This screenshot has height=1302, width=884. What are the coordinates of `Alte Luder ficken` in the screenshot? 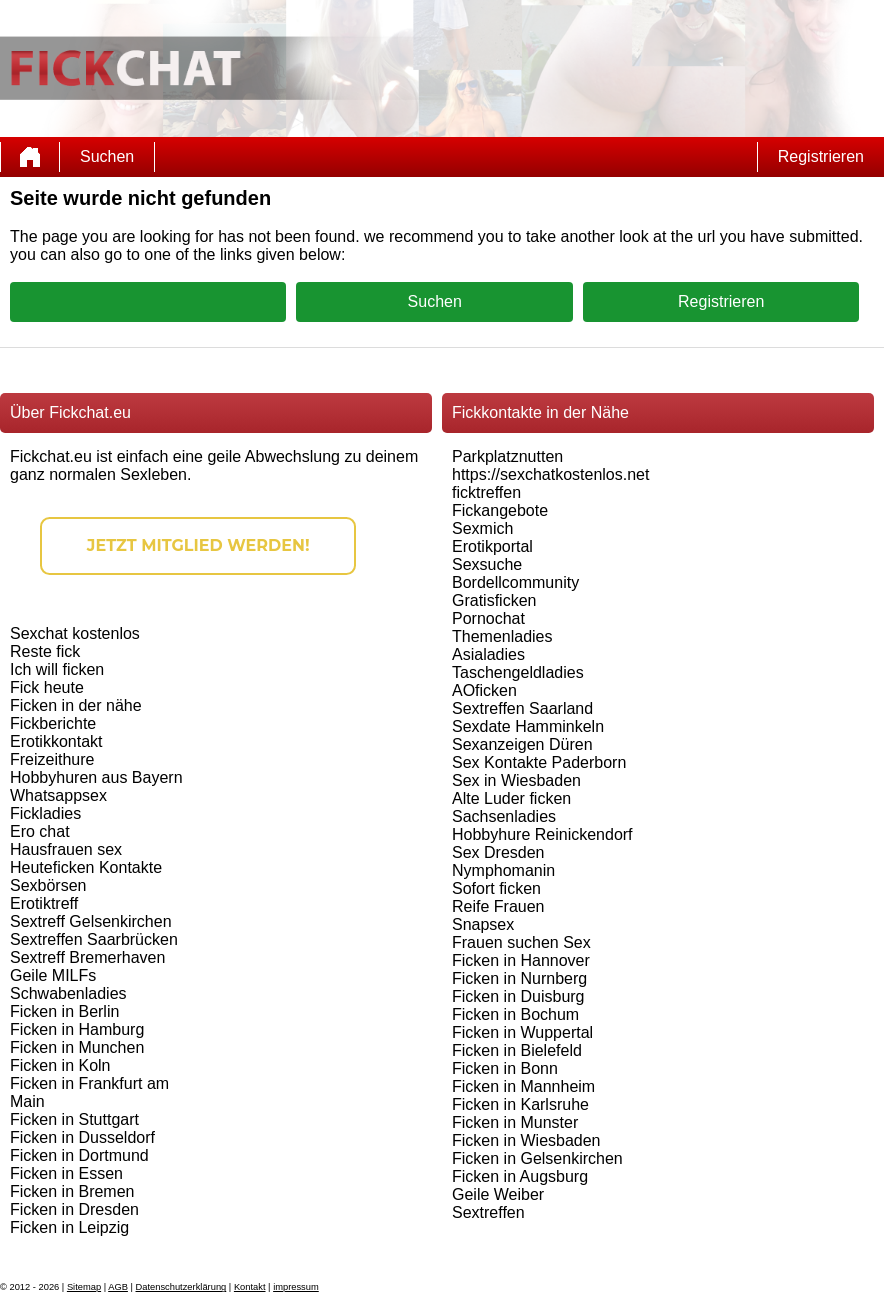 It's located at (511, 798).